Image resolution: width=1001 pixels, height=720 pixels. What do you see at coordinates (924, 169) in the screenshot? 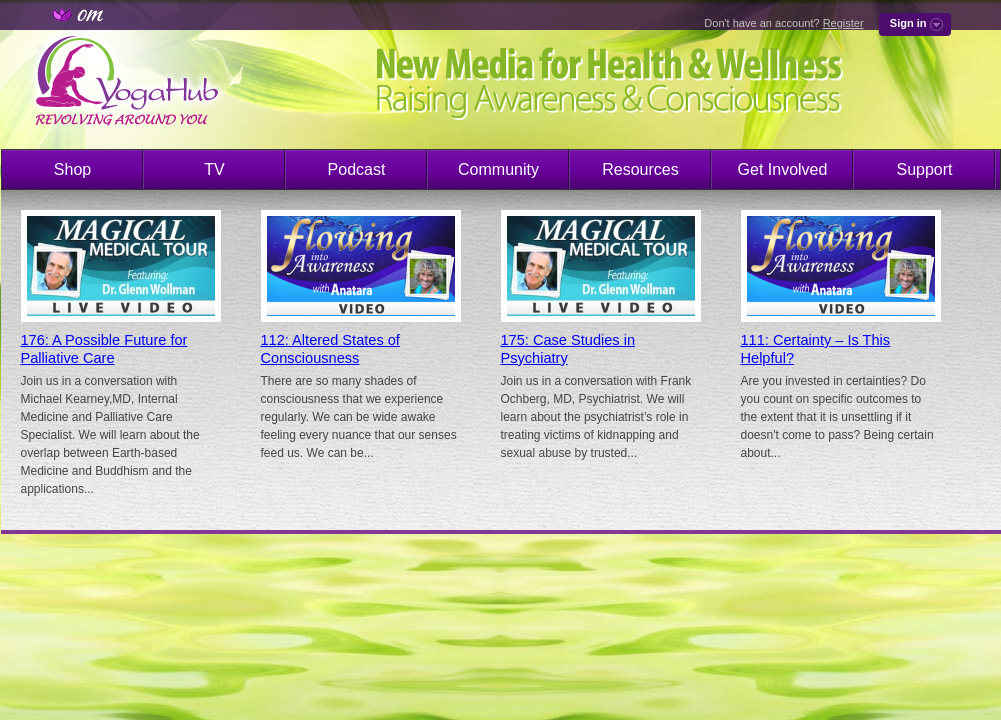
I see `Support` at bounding box center [924, 169].